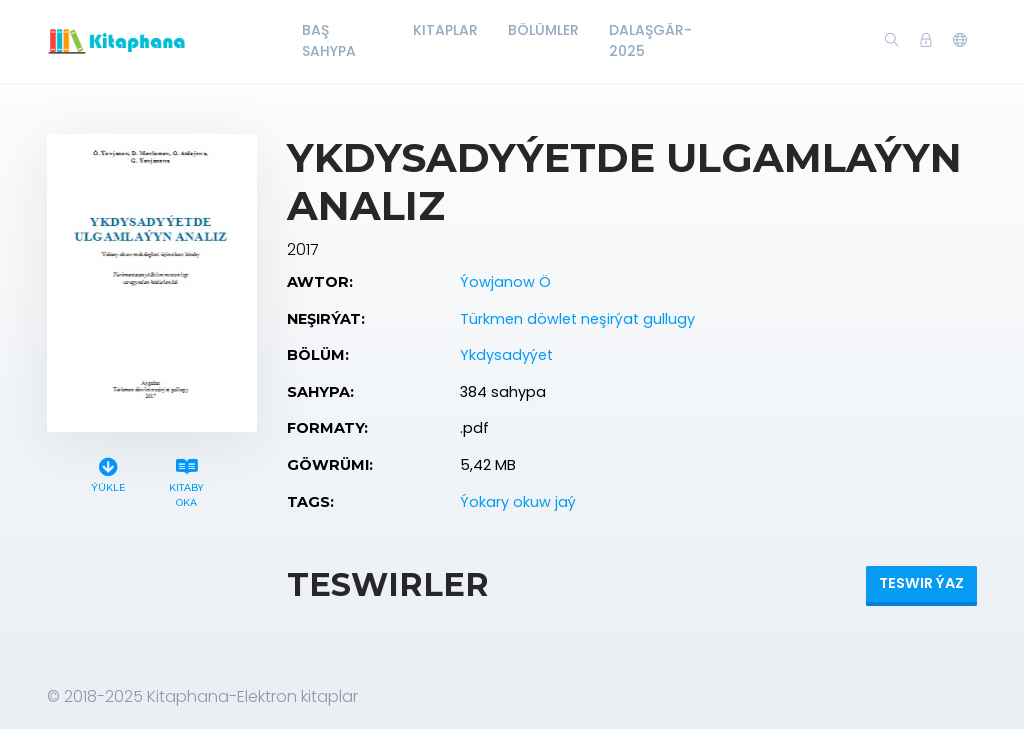 The height and width of the screenshot is (729, 1024). What do you see at coordinates (921, 583) in the screenshot?
I see `Teswir ýaz` at bounding box center [921, 583].